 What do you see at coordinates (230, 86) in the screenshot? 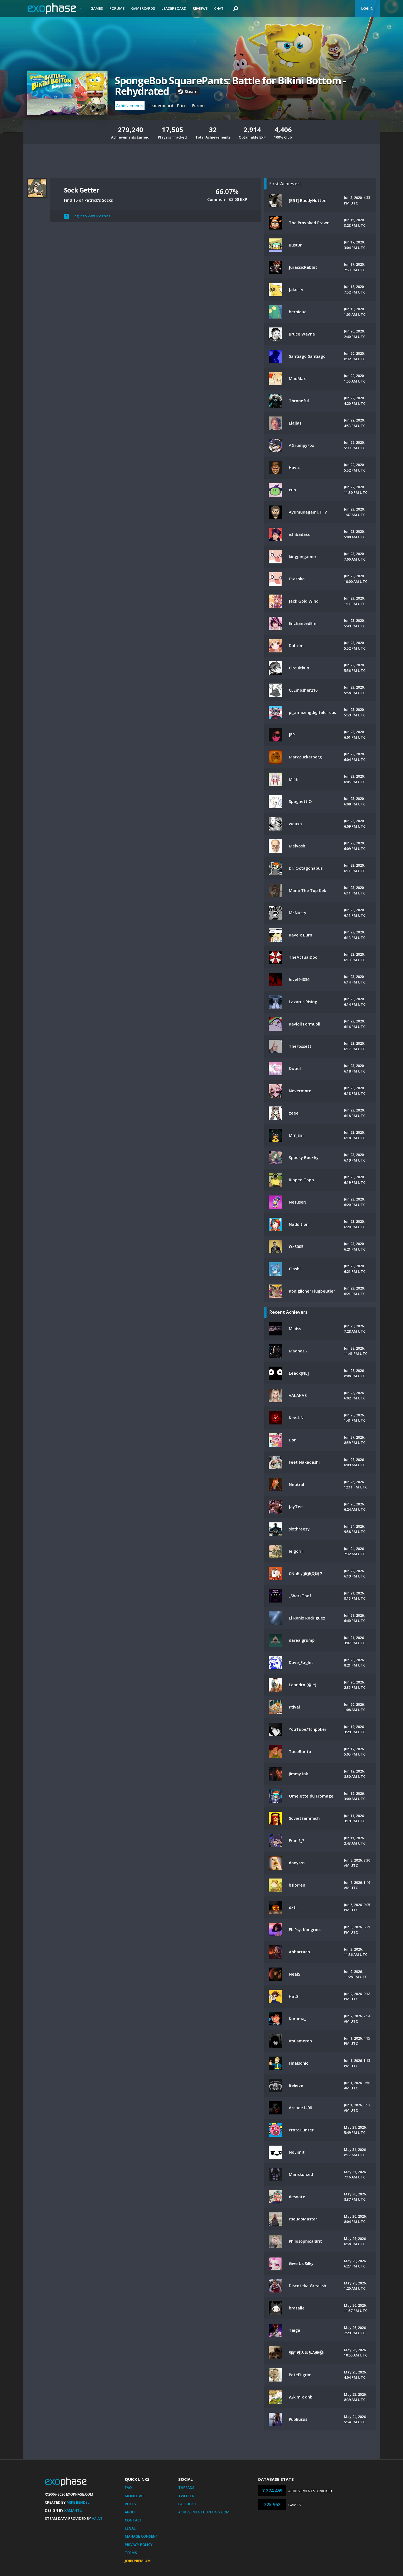
I see `SpongeBob SquarePants: Battle for Bikini Bottom - Rehydrated` at bounding box center [230, 86].